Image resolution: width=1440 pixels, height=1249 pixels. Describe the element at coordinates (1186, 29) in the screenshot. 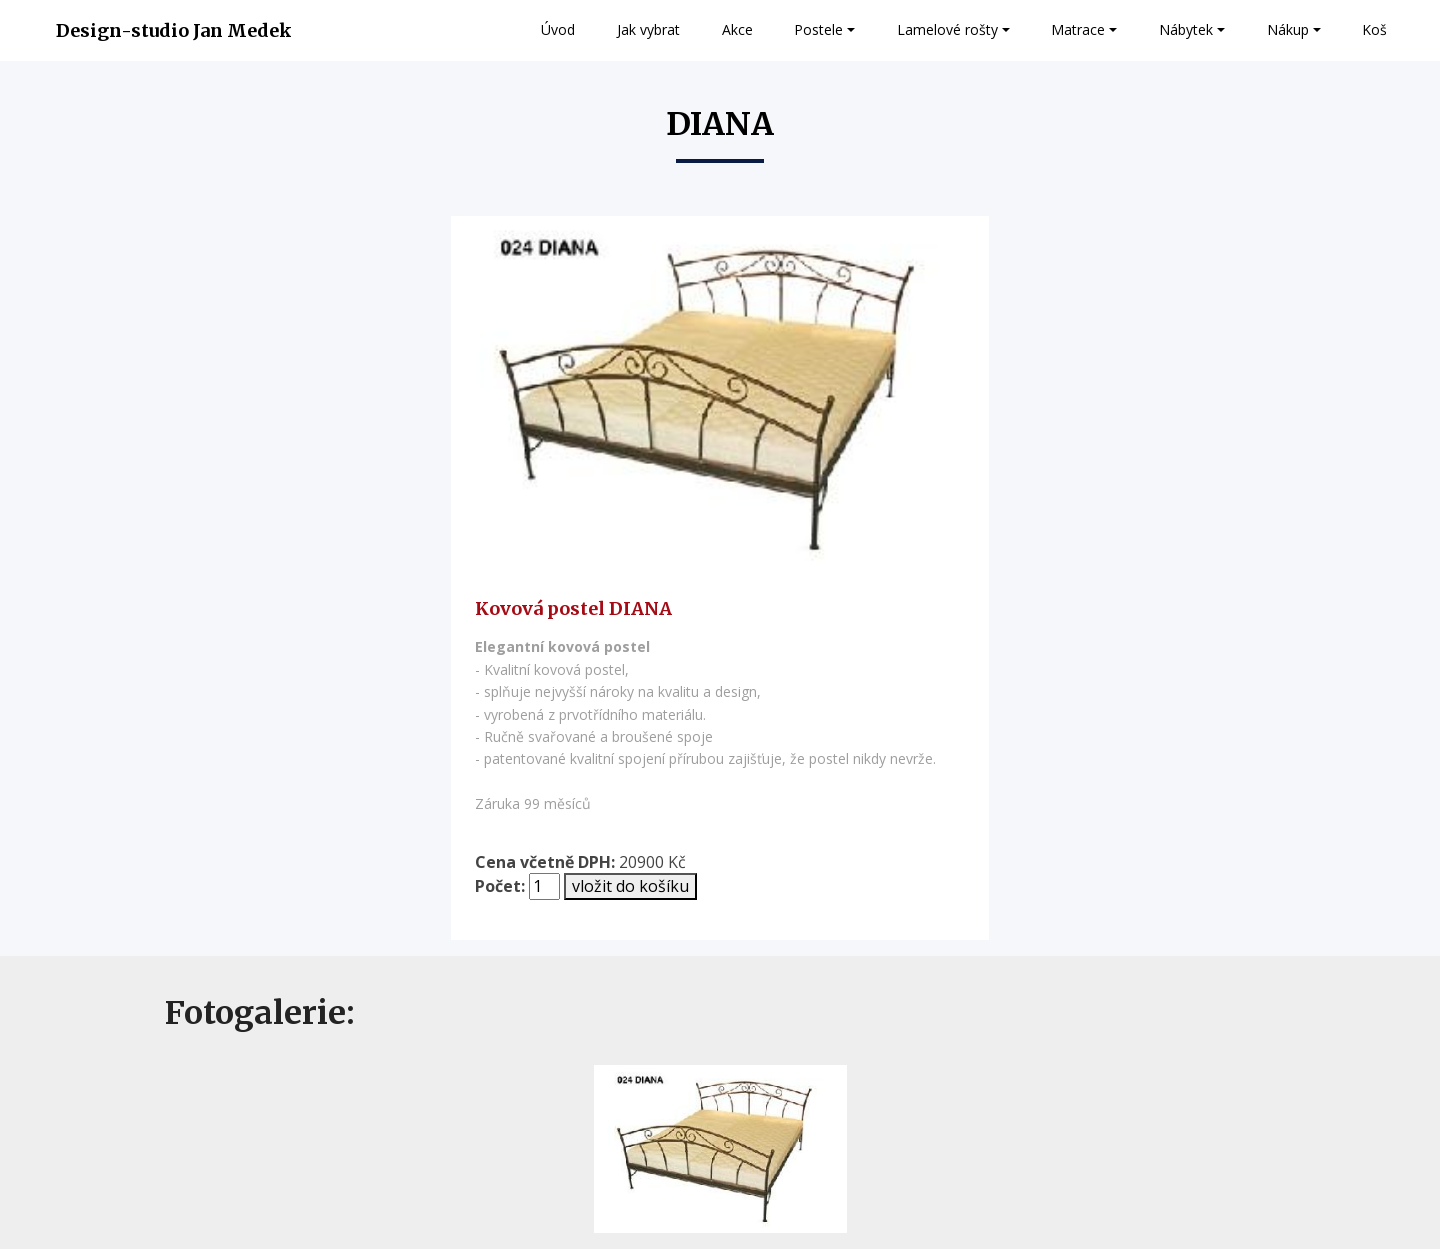

I see `Nábytek` at that location.